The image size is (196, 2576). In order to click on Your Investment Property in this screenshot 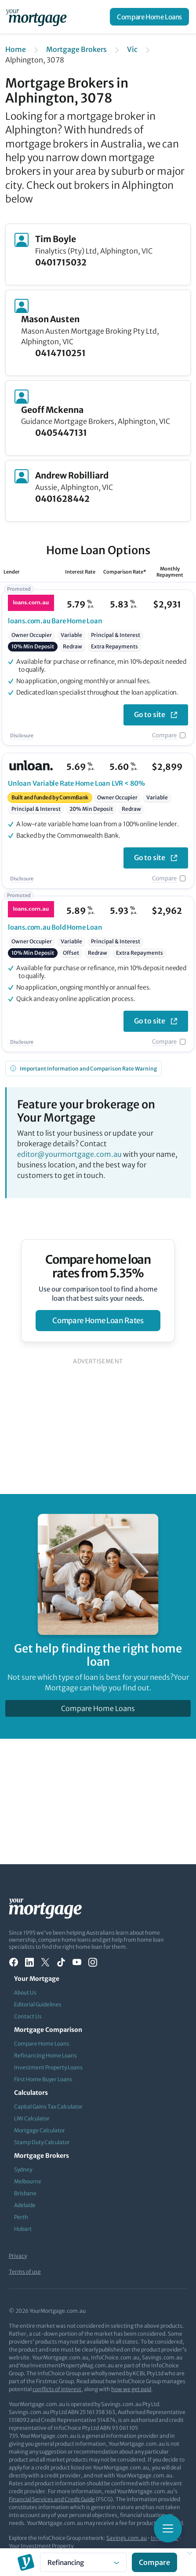, I will do `click(41, 2546)`.